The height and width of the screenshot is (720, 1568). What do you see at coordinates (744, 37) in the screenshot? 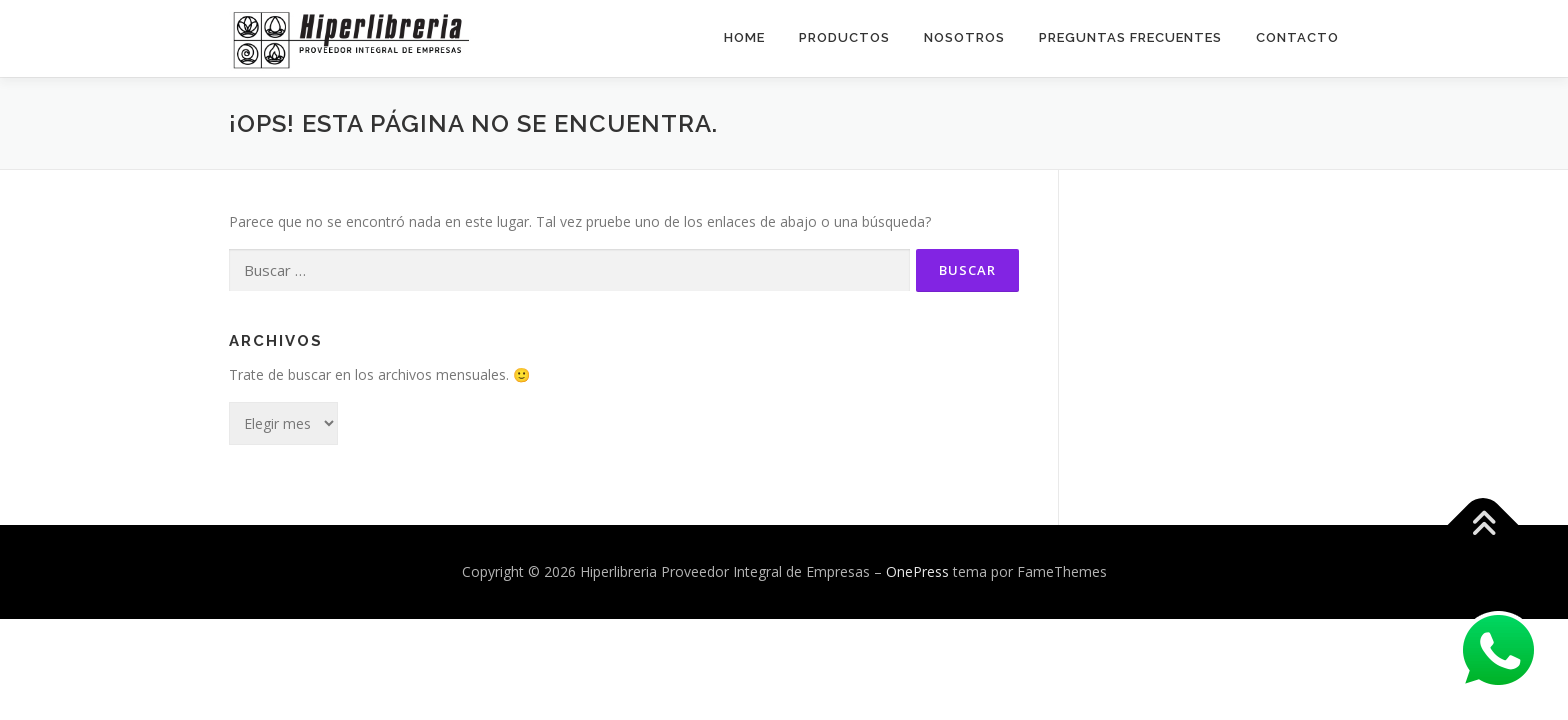
I see `Home` at bounding box center [744, 37].